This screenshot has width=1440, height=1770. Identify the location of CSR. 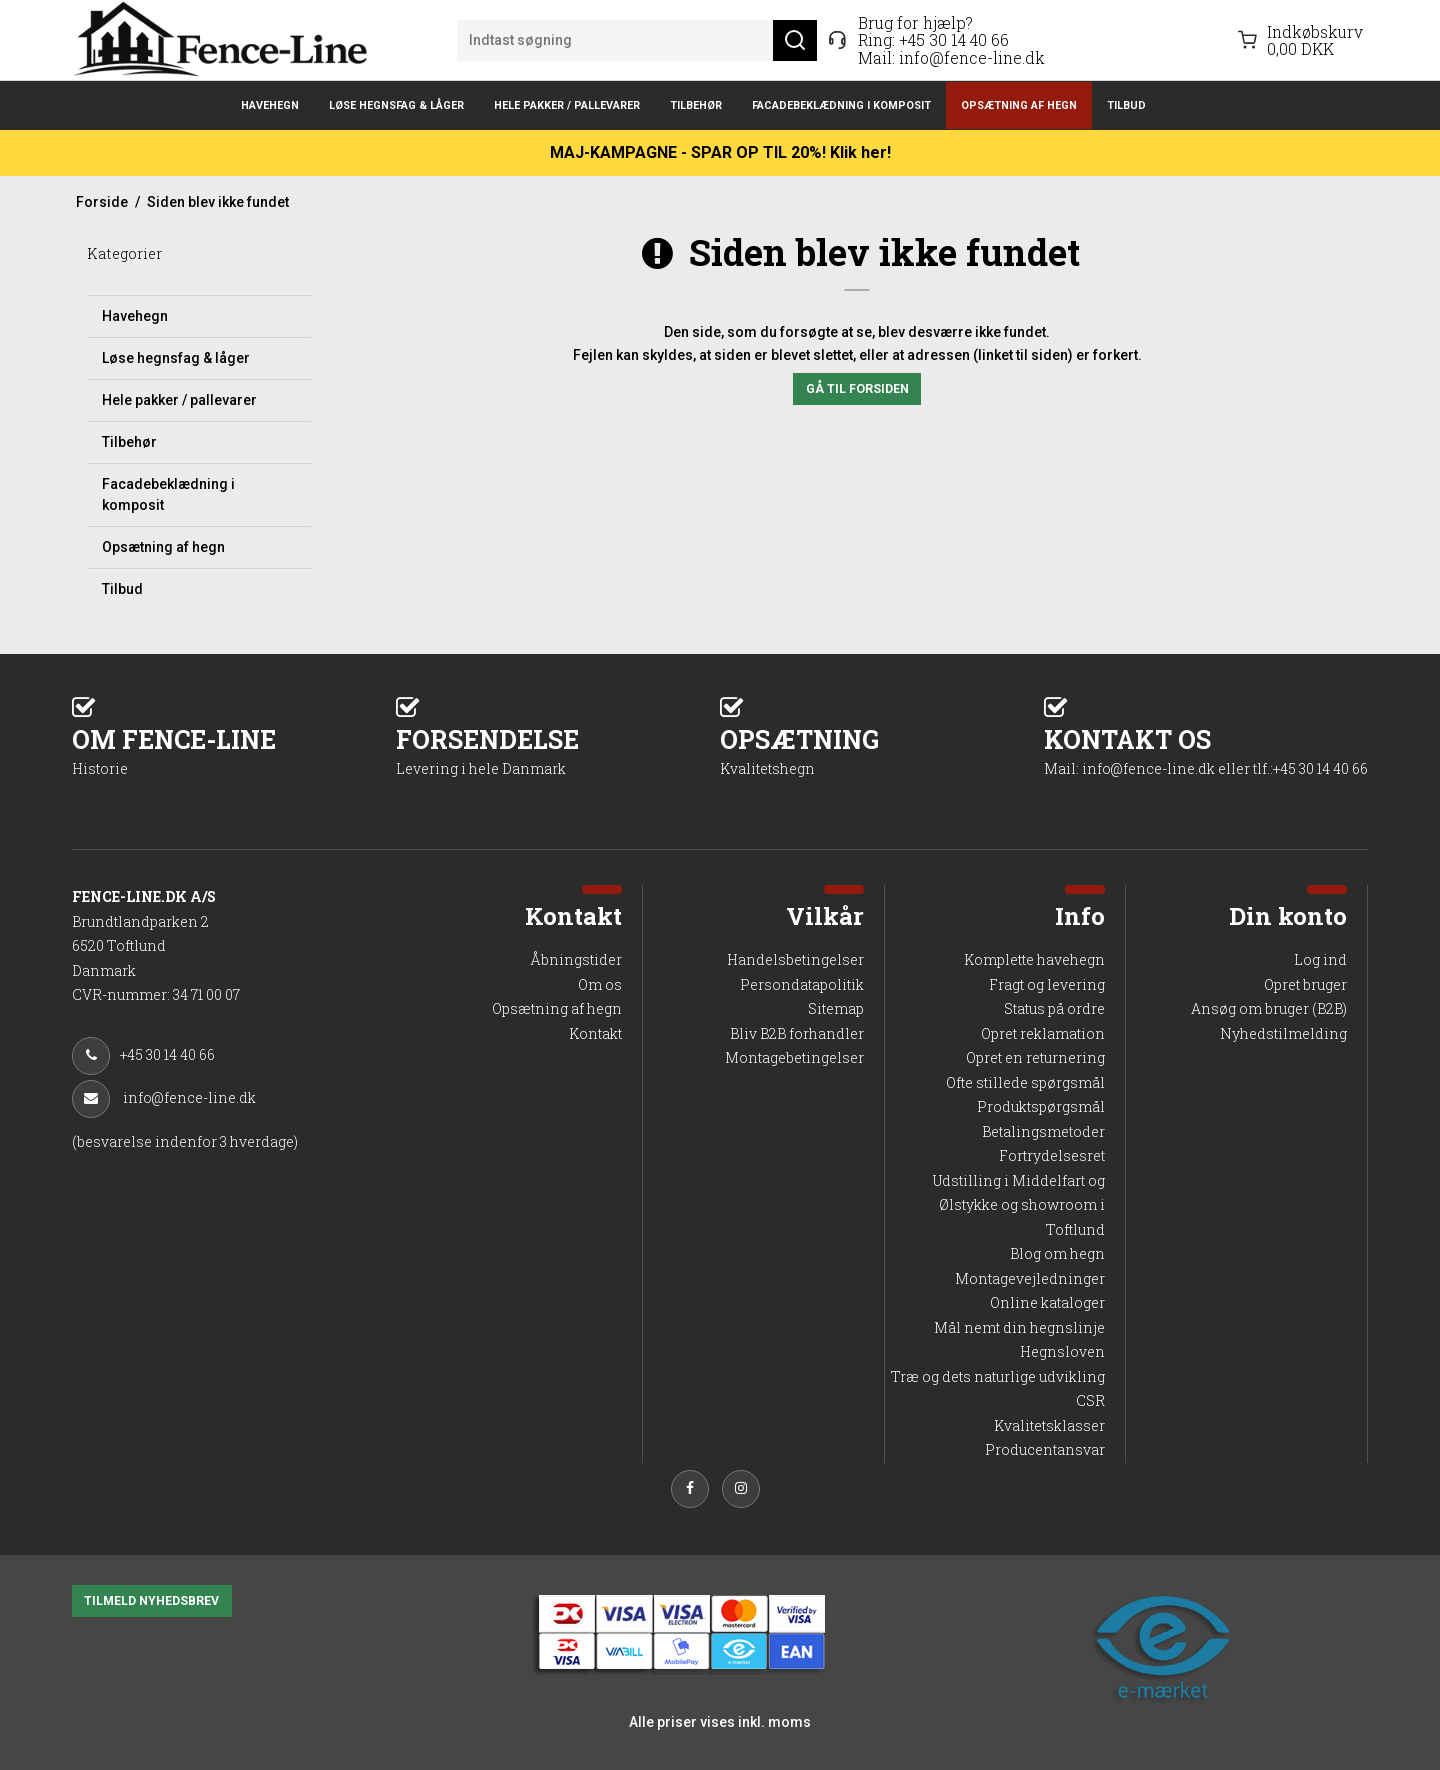
(1090, 1400).